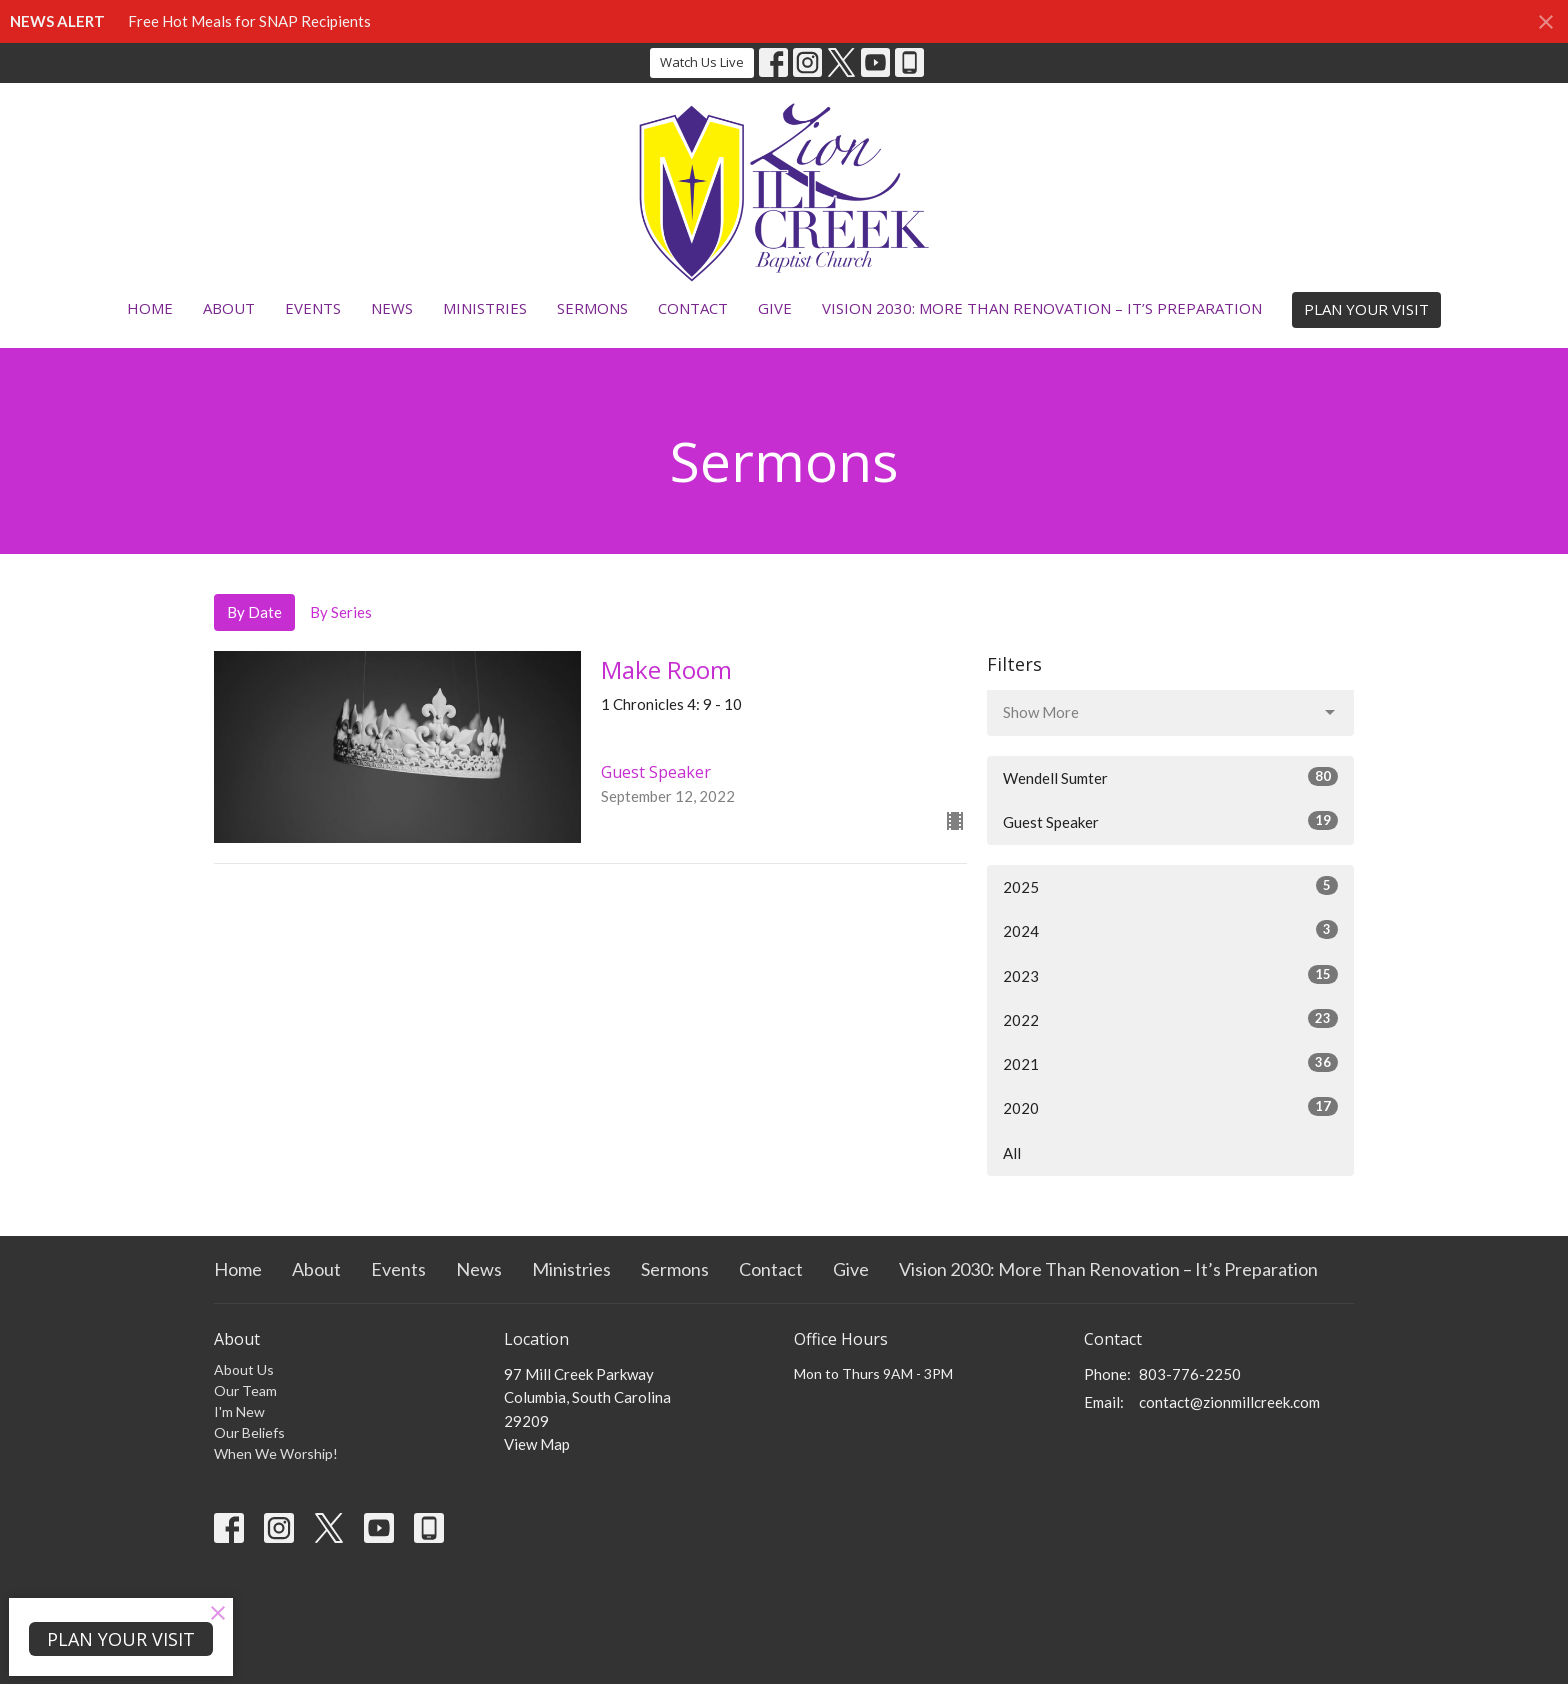  What do you see at coordinates (1366, 309) in the screenshot?
I see `PLAN YOUR VISIT` at bounding box center [1366, 309].